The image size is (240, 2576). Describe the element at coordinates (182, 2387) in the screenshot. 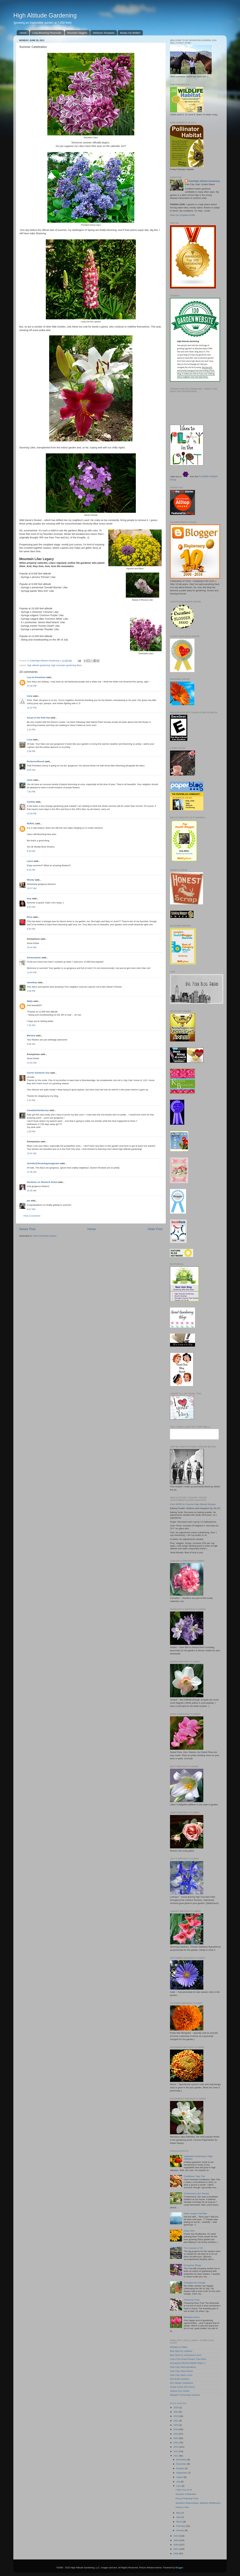

I see `Snake Creek Grill (Yum!)` at that location.